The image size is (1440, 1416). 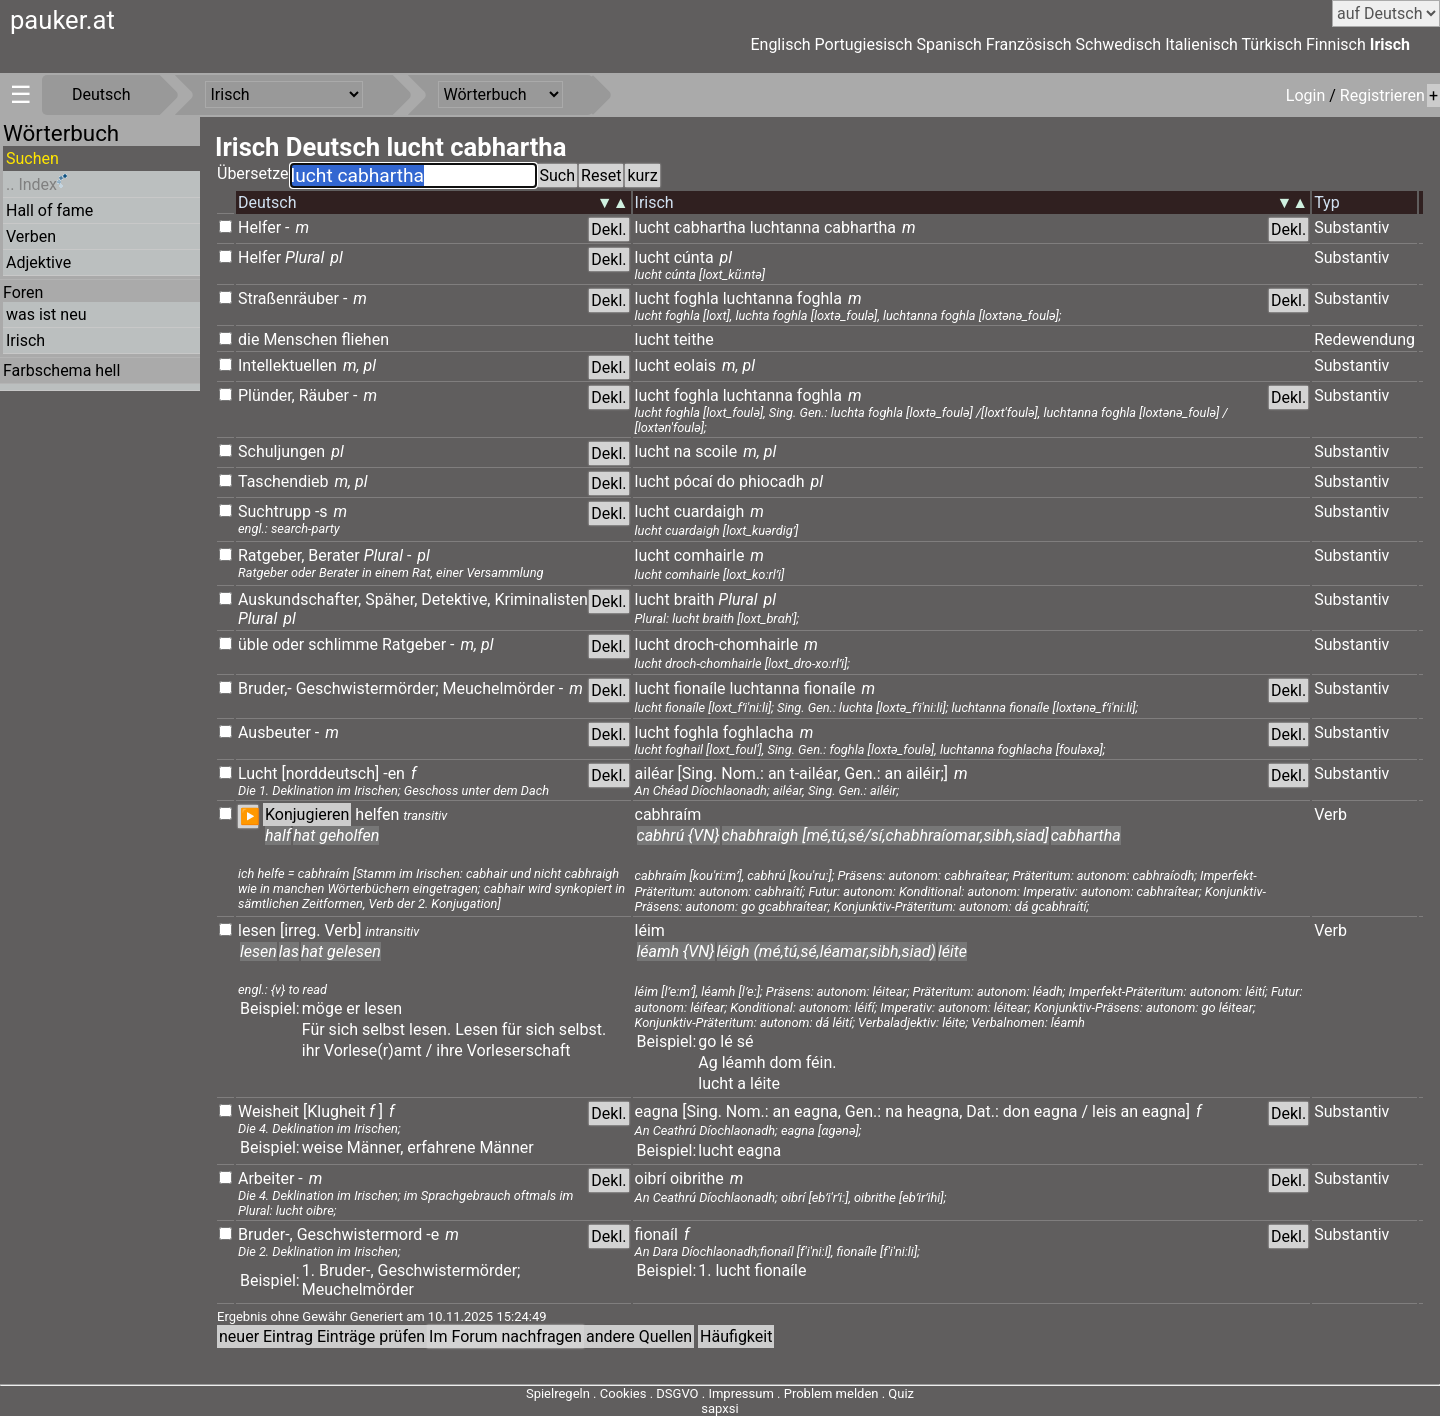 What do you see at coordinates (365, 339) in the screenshot?
I see `fliehen` at bounding box center [365, 339].